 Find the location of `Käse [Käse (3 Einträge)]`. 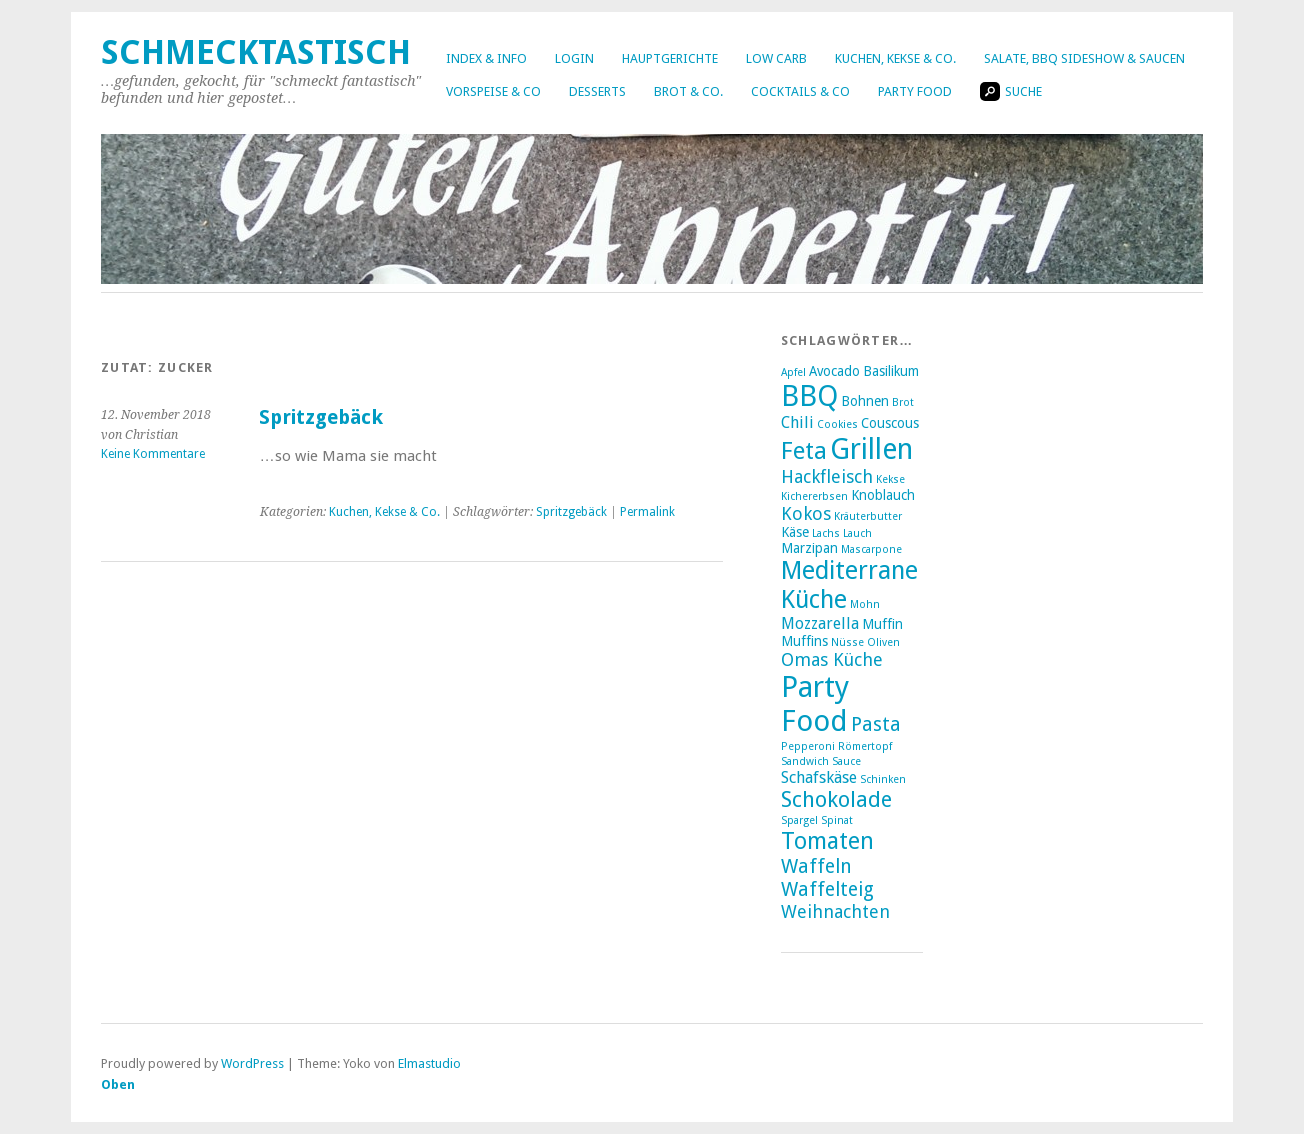

Käse [Käse (3 Einträge)] is located at coordinates (795, 532).